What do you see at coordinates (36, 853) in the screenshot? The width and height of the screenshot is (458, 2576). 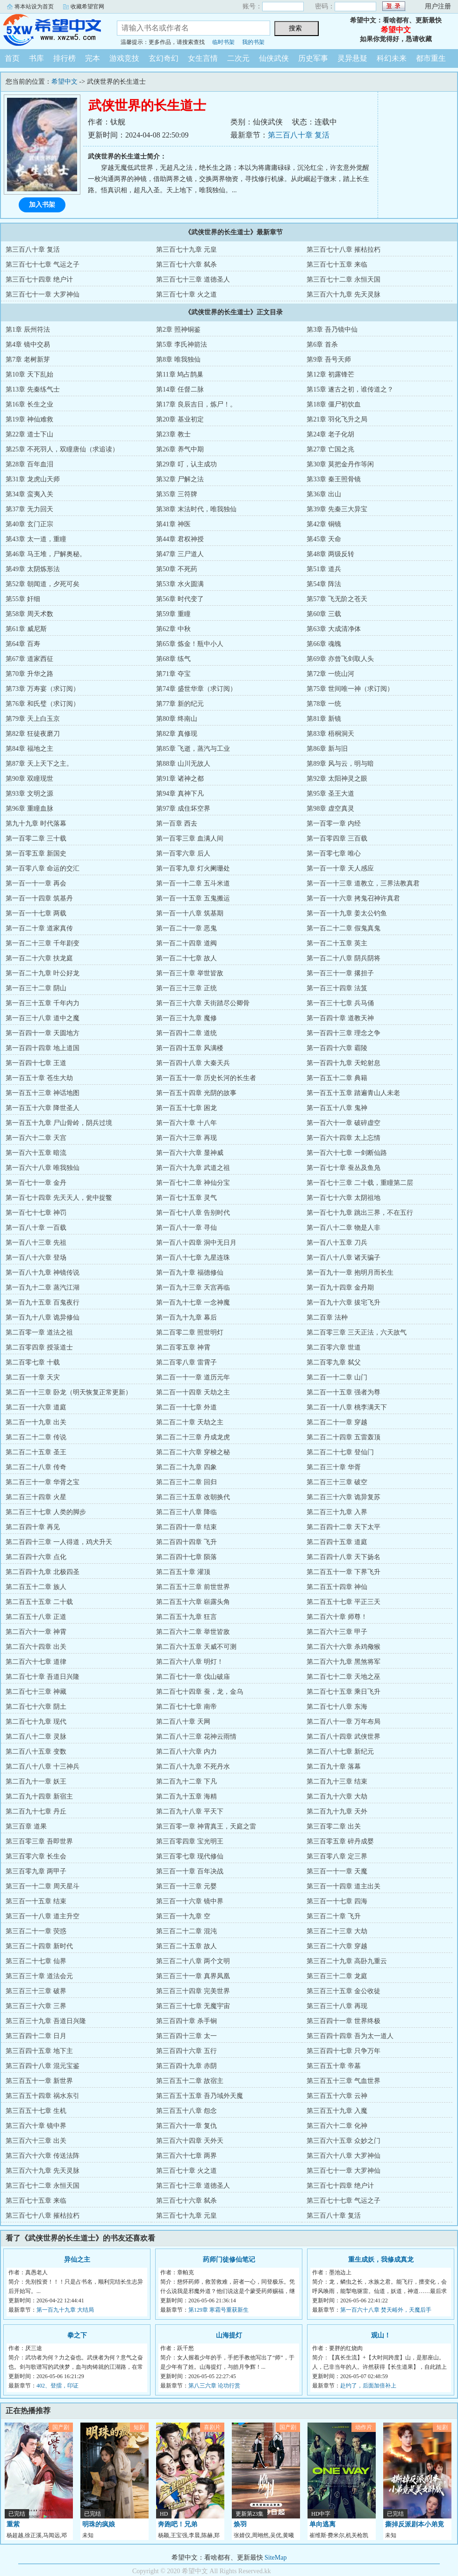 I see `第一百零五章 新国史` at bounding box center [36, 853].